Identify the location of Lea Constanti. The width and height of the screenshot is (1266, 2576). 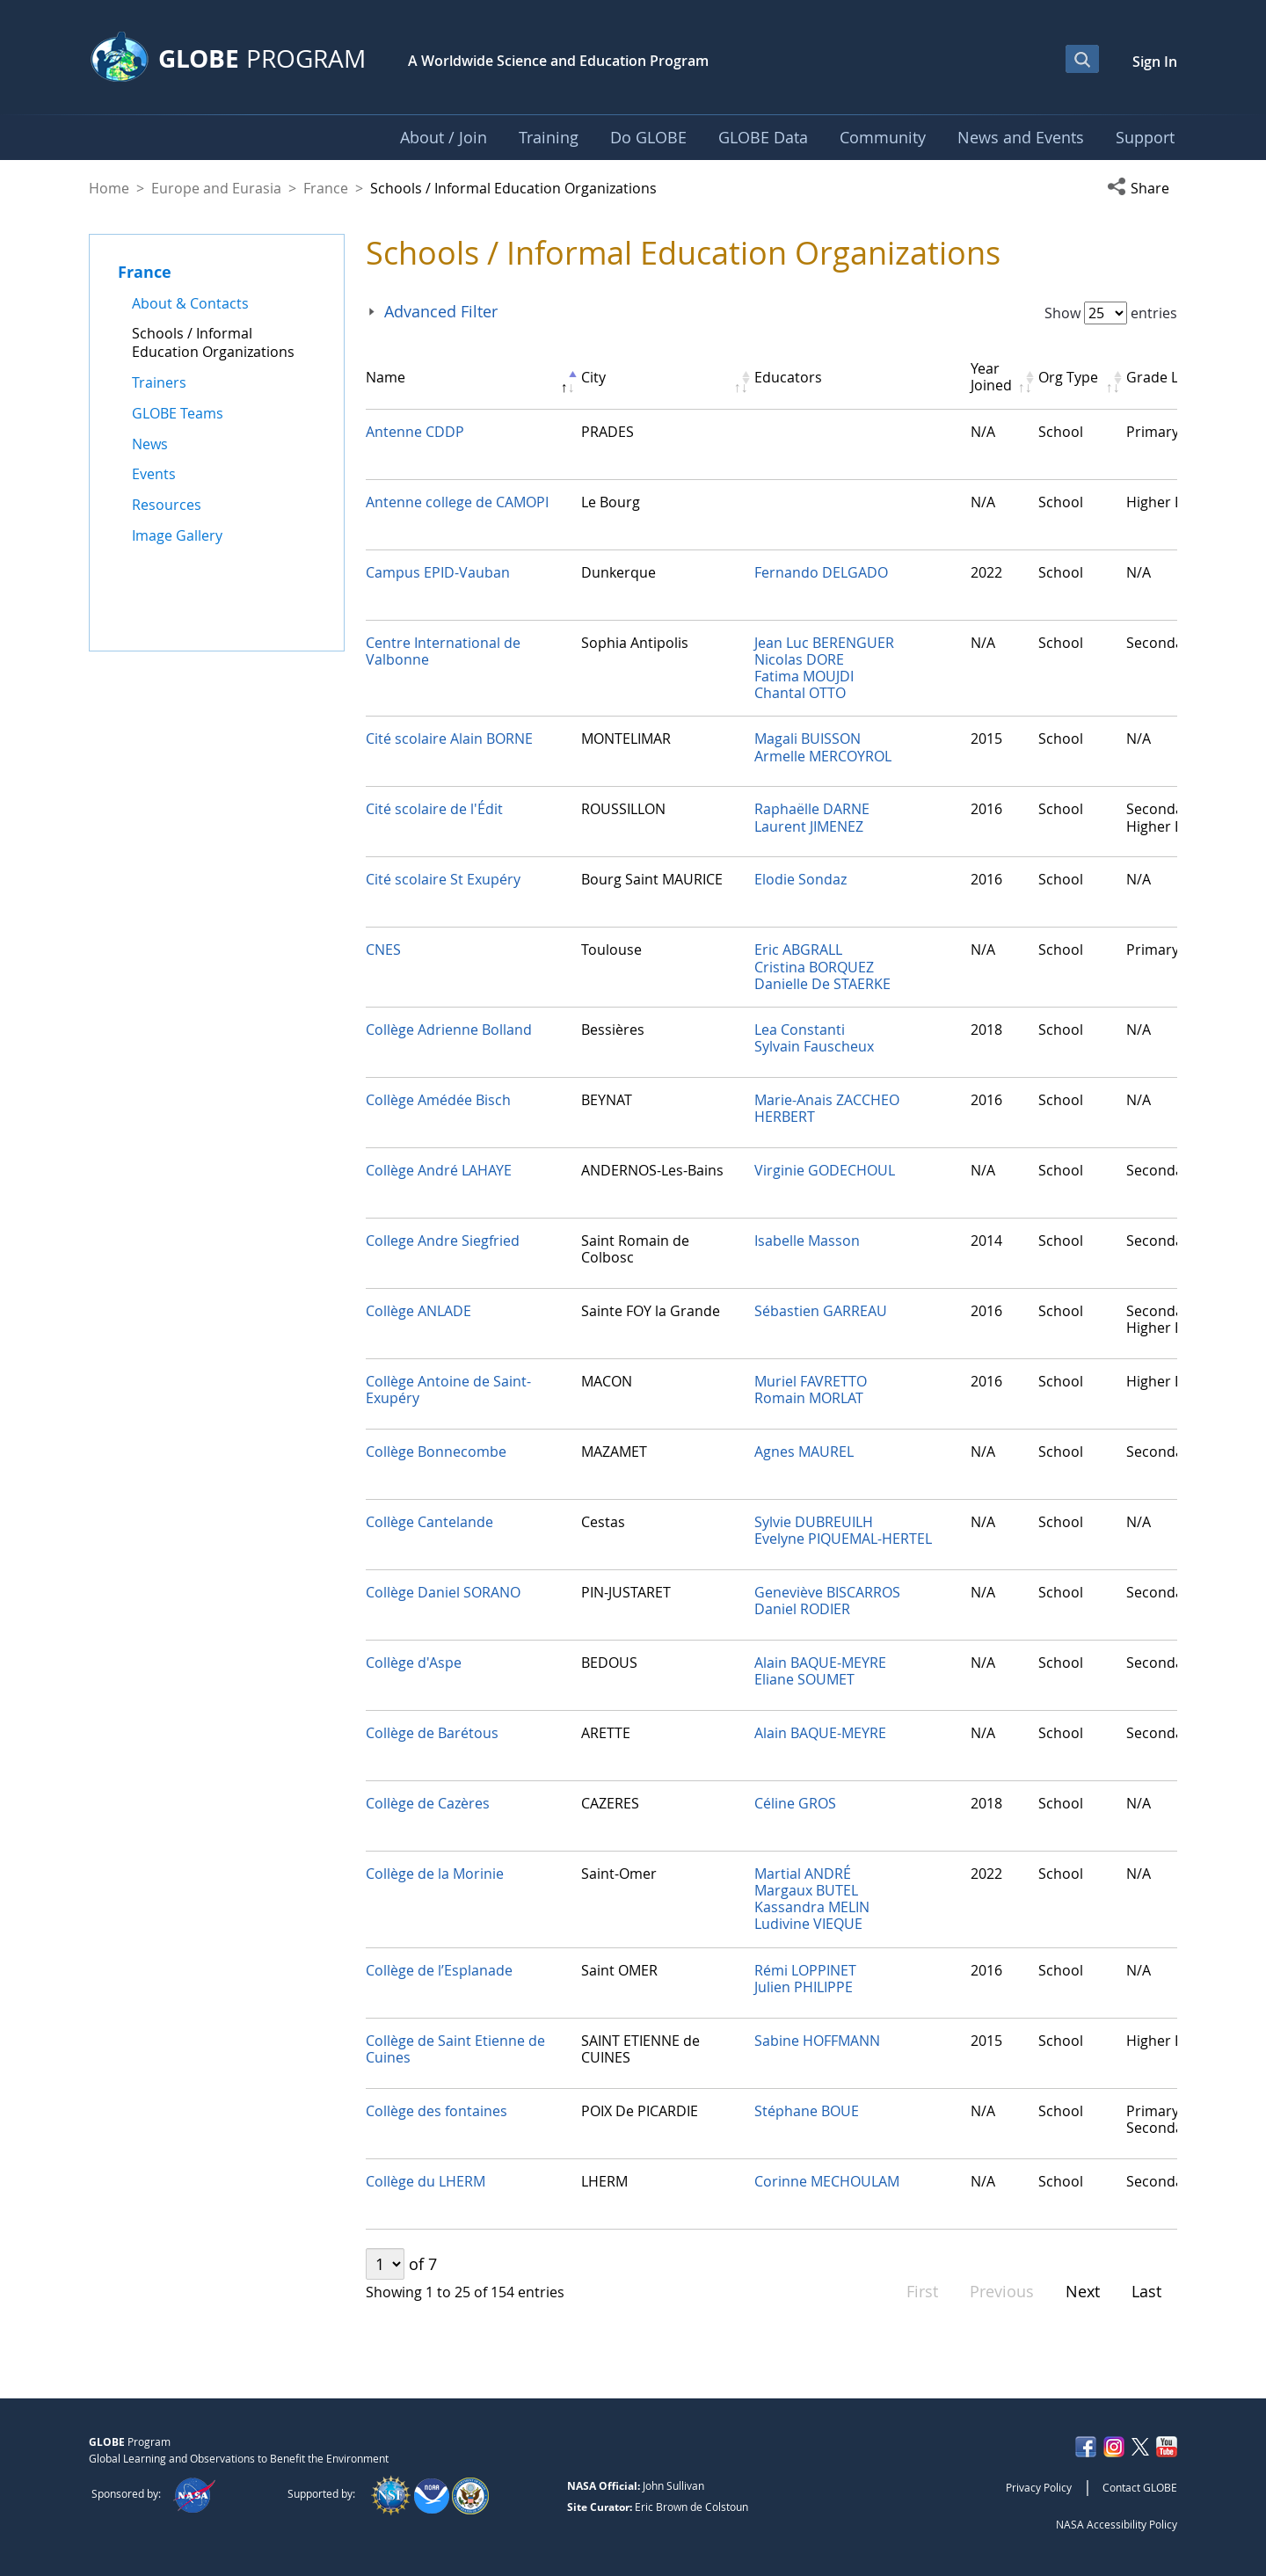
(799, 1029).